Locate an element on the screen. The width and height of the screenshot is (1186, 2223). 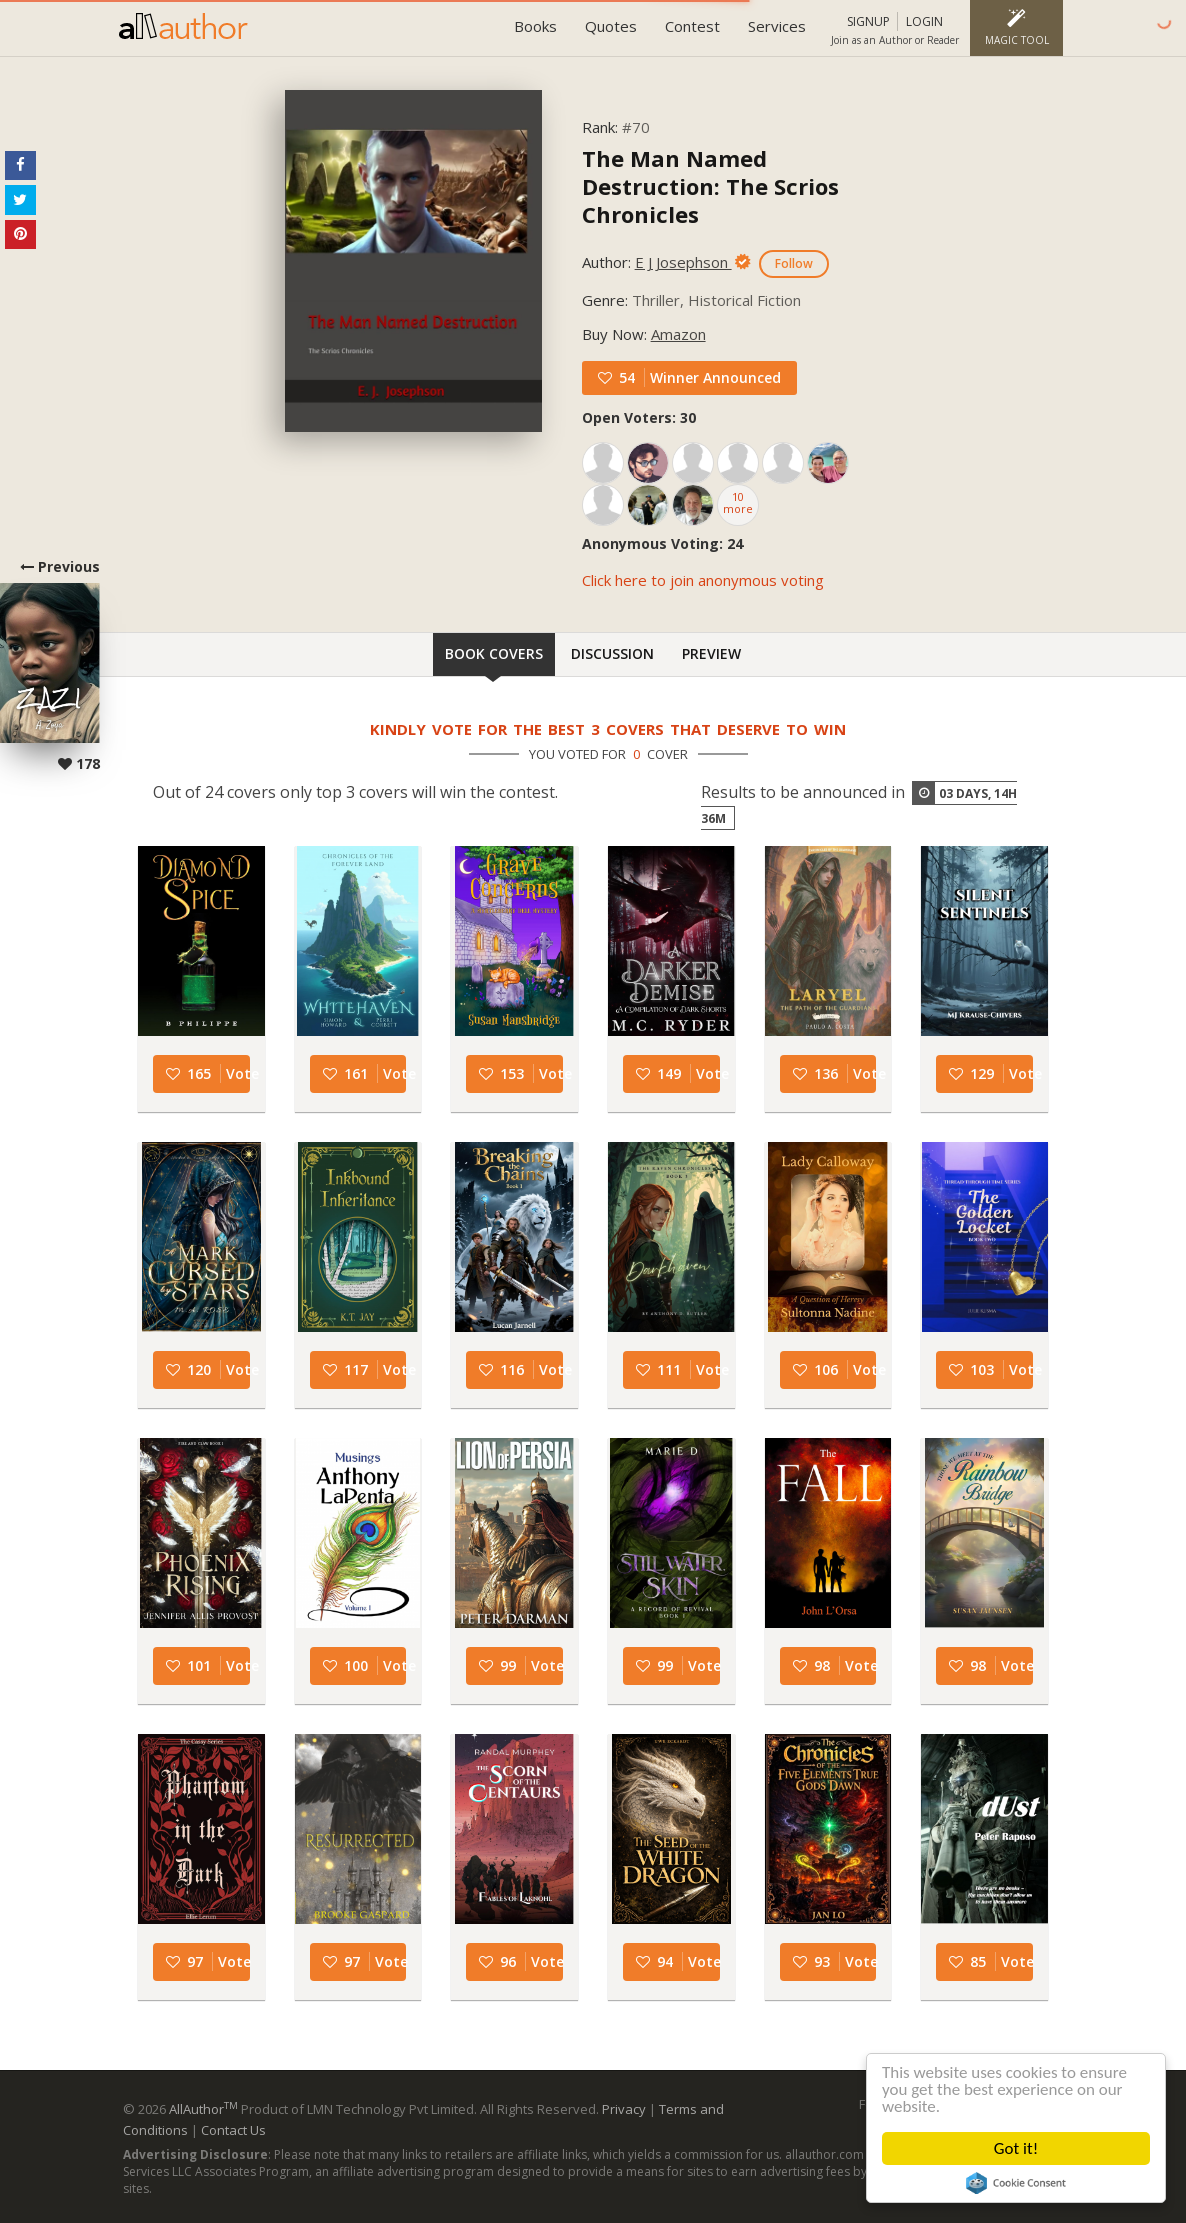
Services [button] is located at coordinates (777, 26).